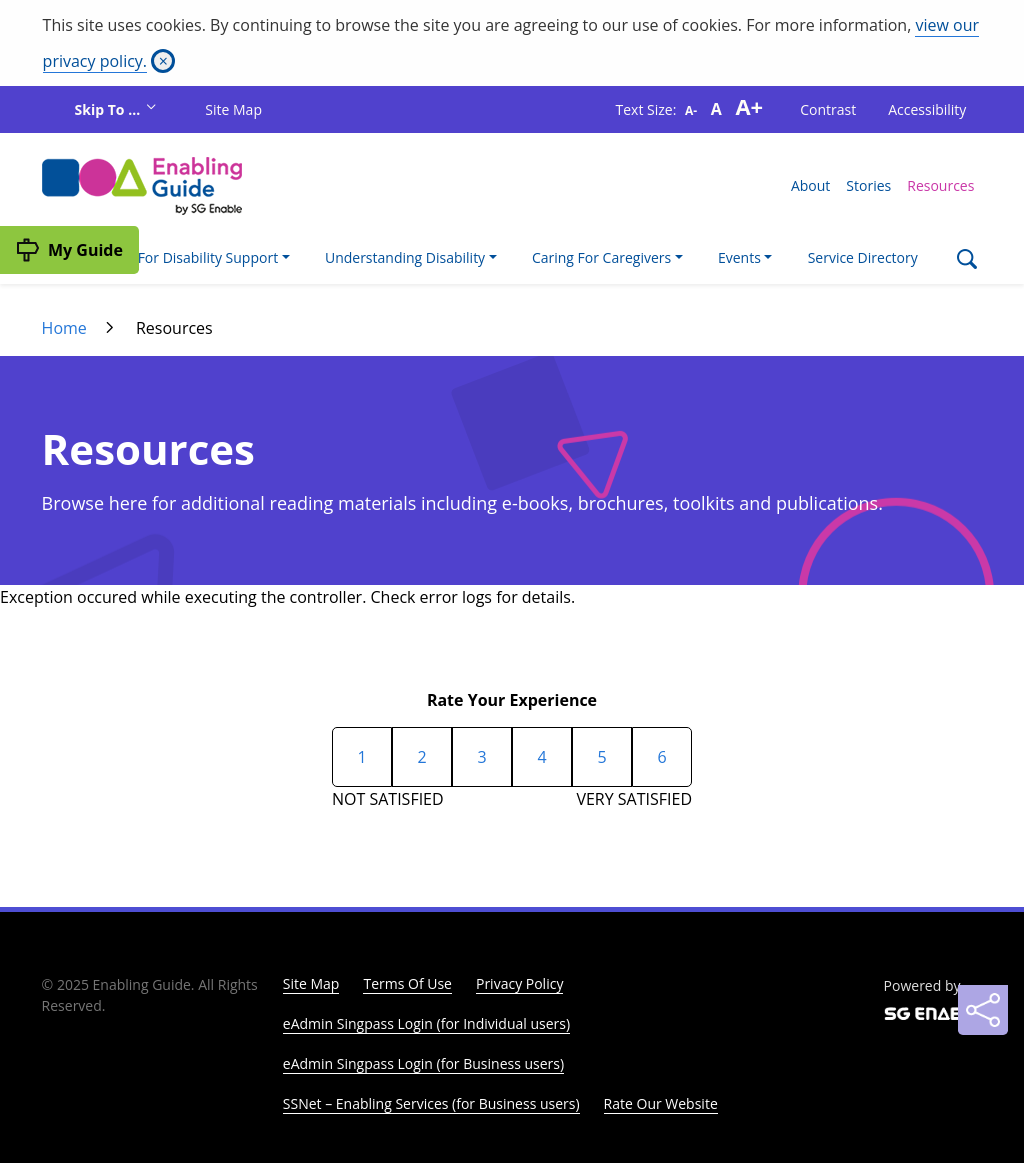 The width and height of the screenshot is (1024, 1163). I want to click on Skip To ..., so click(109, 109).